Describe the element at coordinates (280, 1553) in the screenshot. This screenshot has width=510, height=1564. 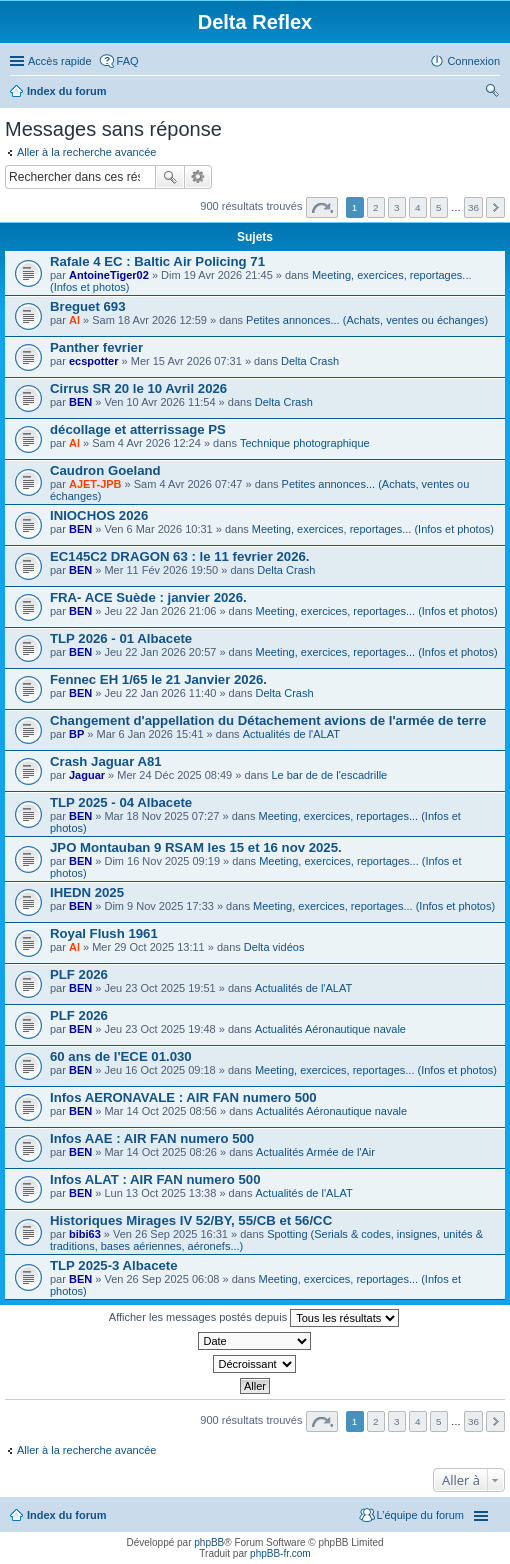
I see `phpBB-fr.com` at that location.